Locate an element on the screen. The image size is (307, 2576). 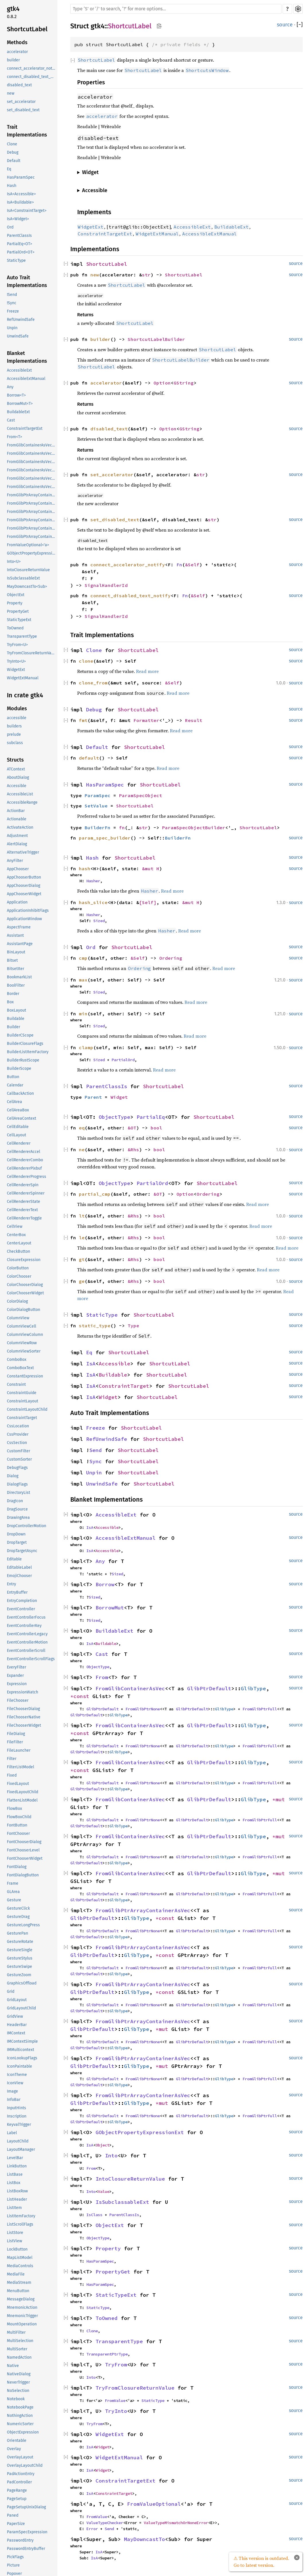
DragSource is located at coordinates (17, 1509).